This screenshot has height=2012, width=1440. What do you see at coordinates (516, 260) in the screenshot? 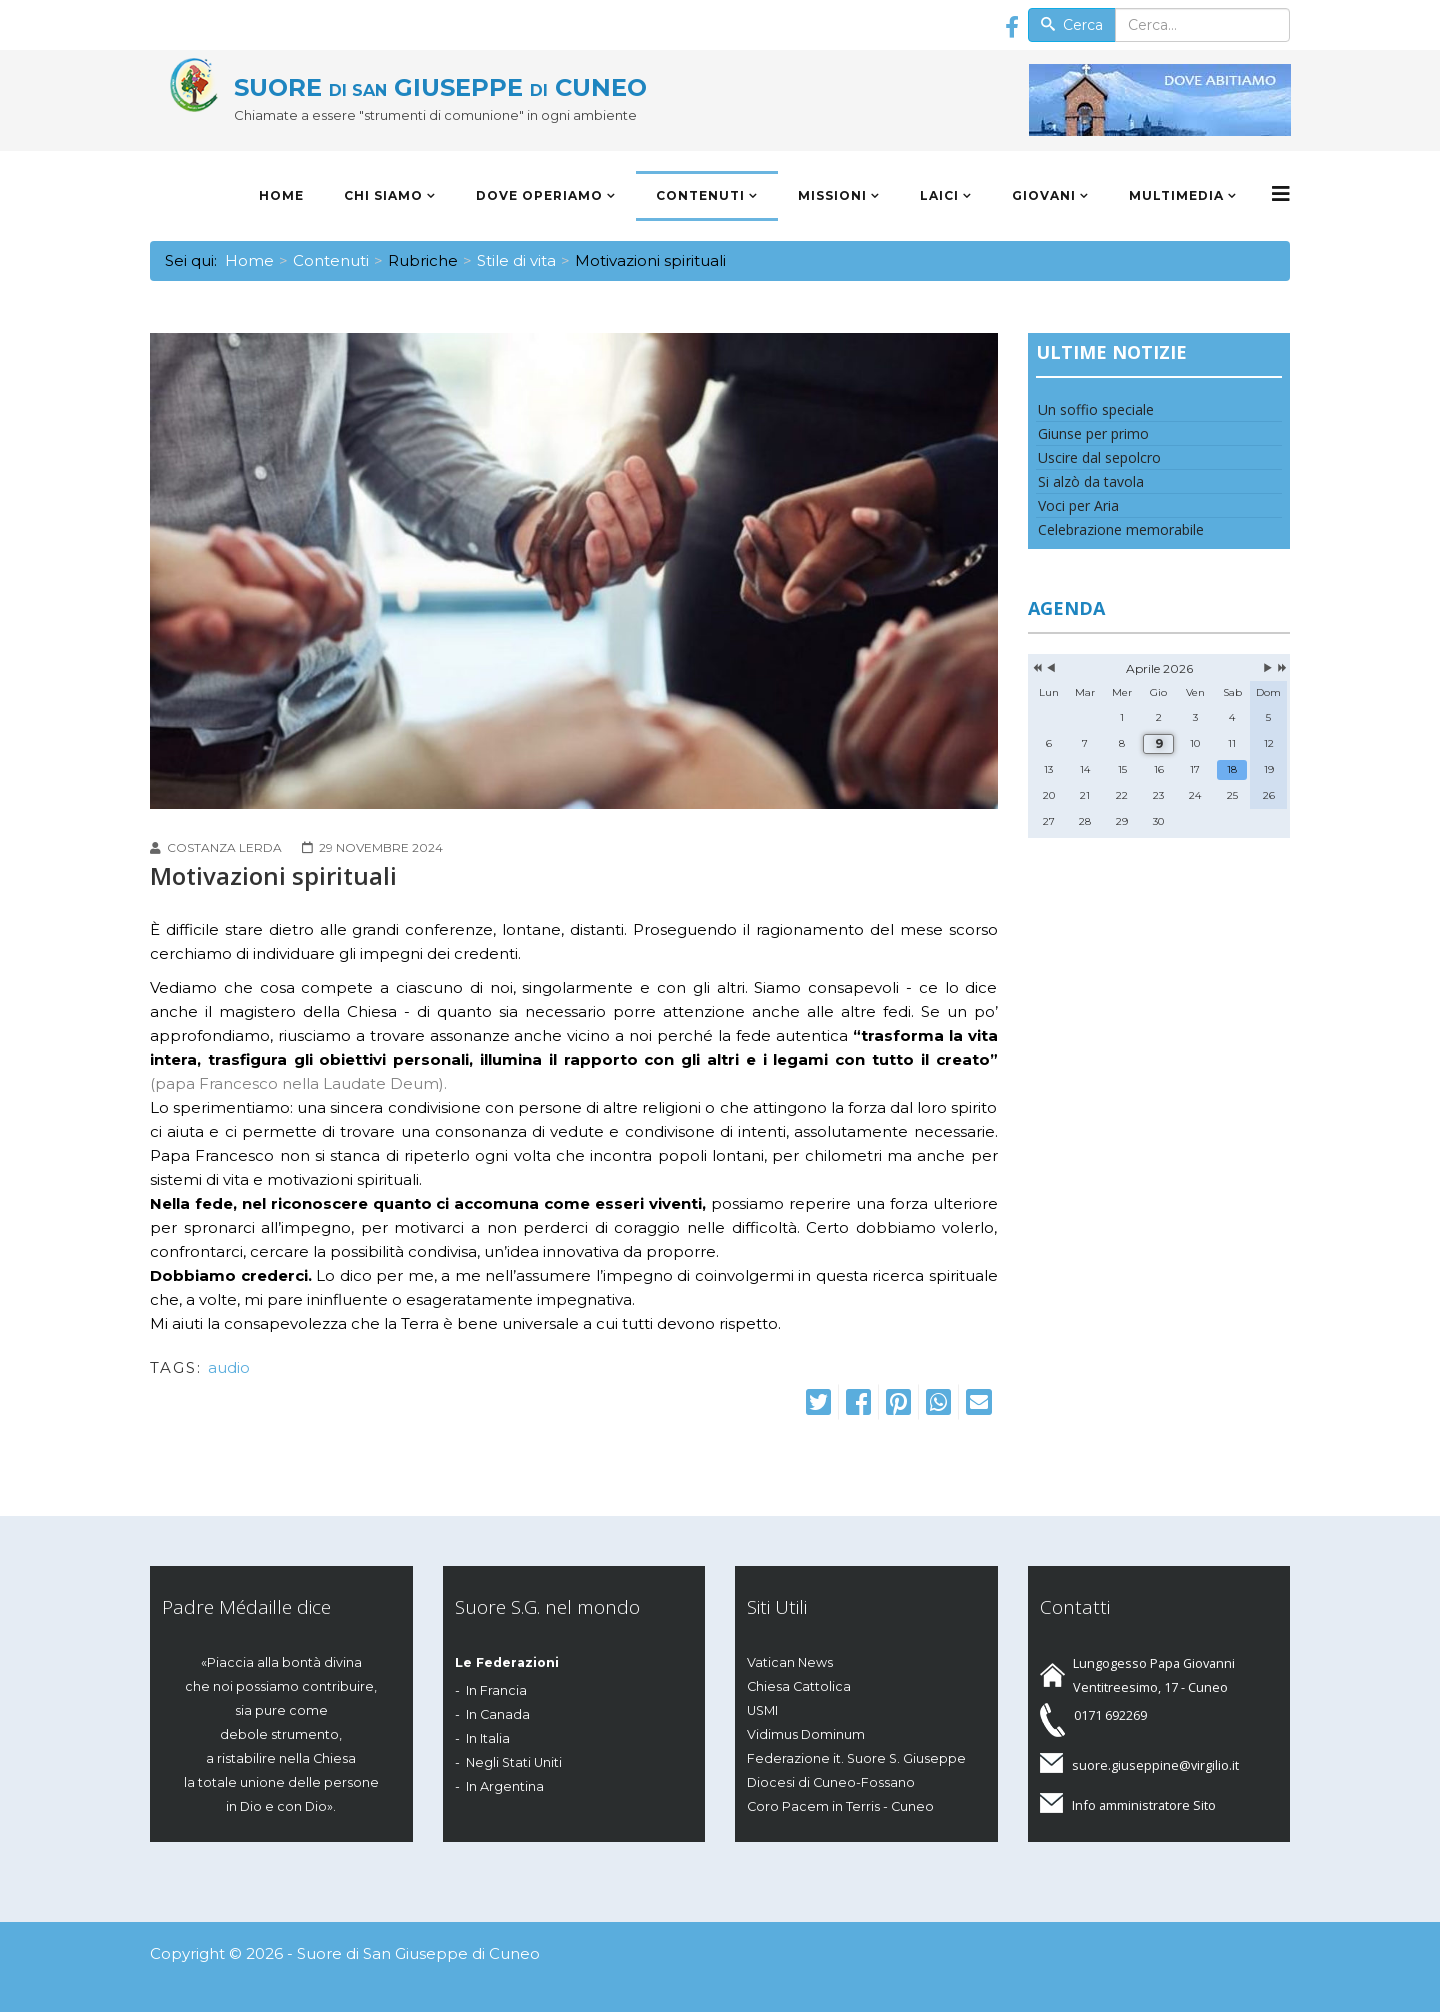
I see `Stile di vita` at bounding box center [516, 260].